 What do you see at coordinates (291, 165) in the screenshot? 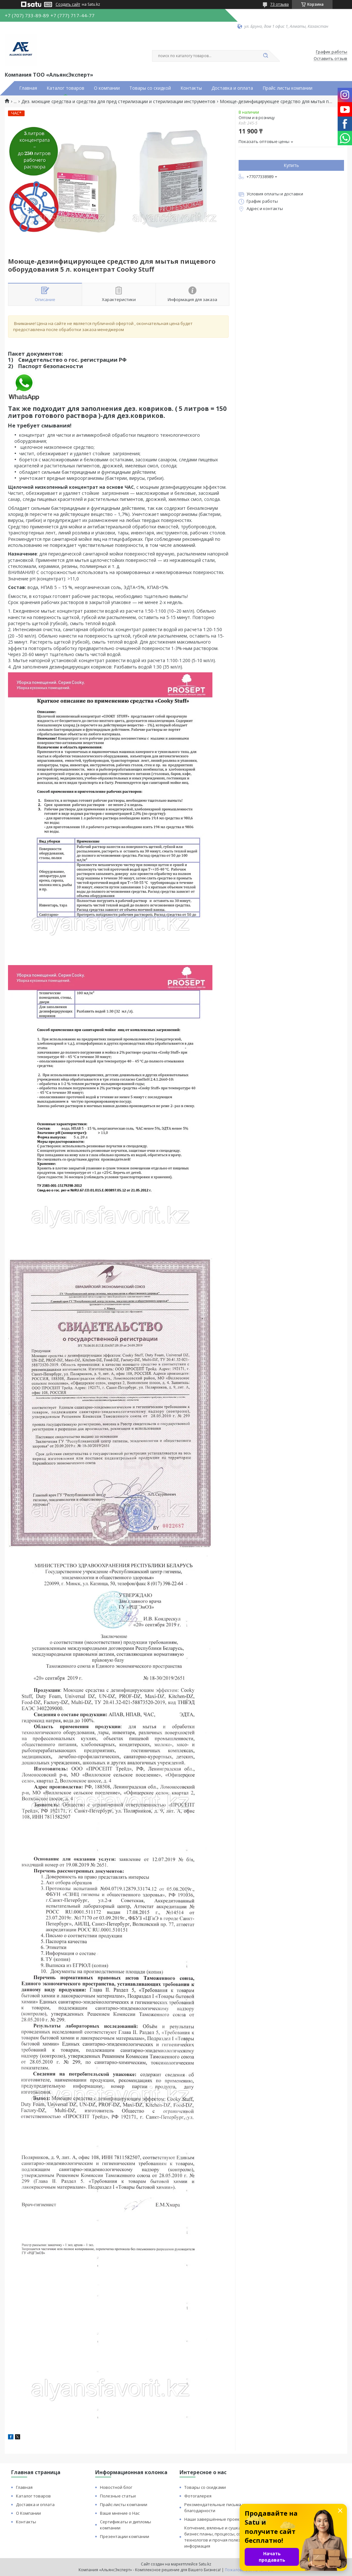
I see `Купить` at bounding box center [291, 165].